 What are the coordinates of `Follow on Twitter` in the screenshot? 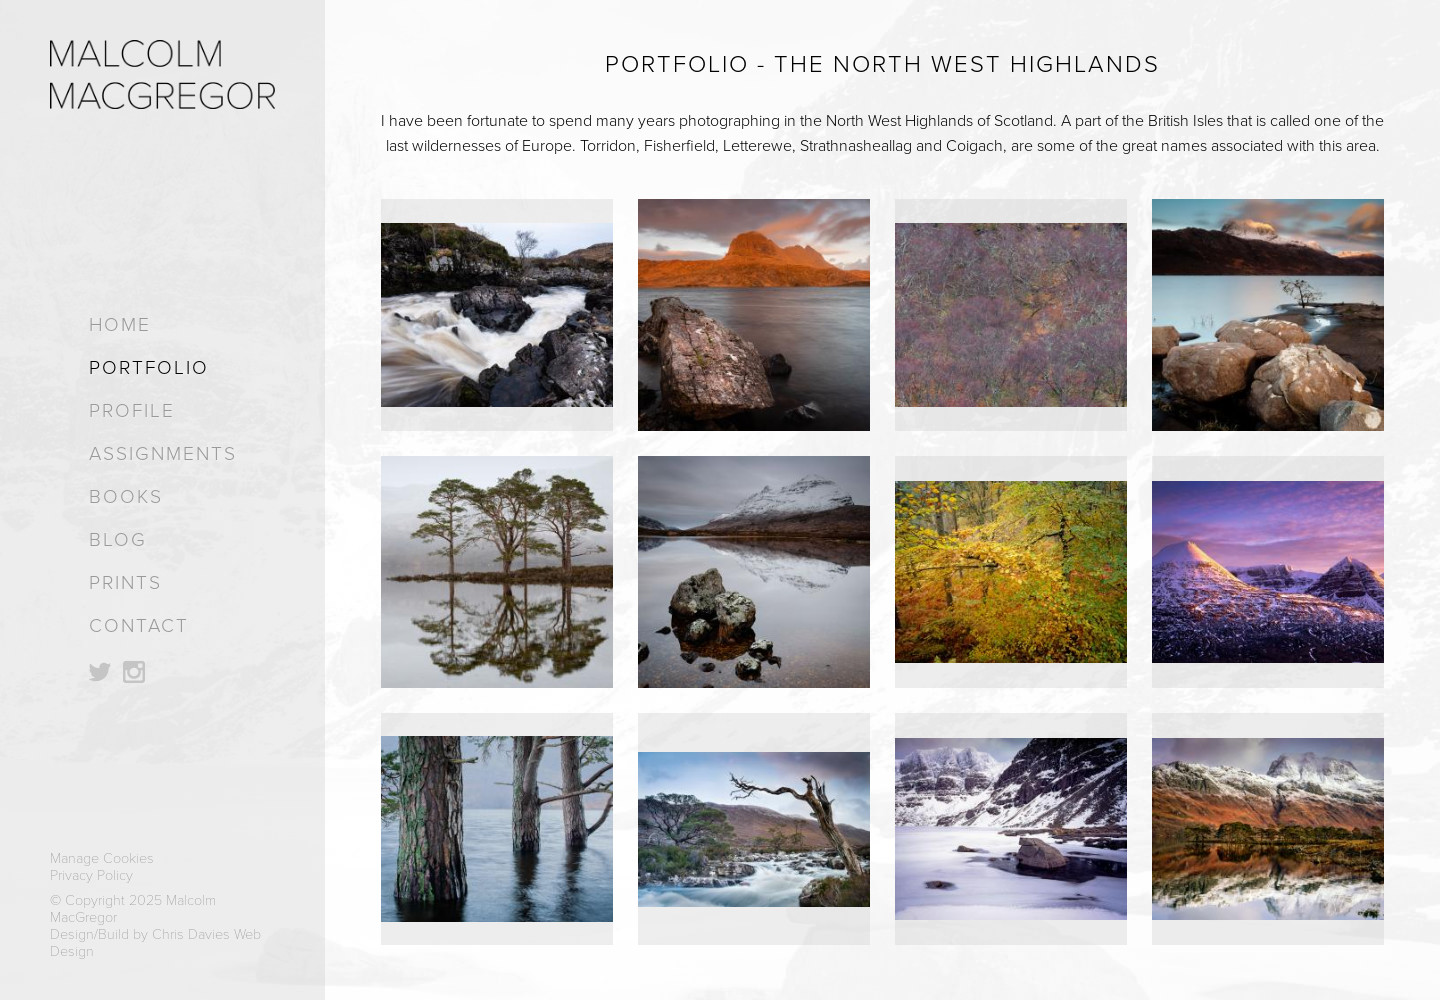 It's located at (100, 672).